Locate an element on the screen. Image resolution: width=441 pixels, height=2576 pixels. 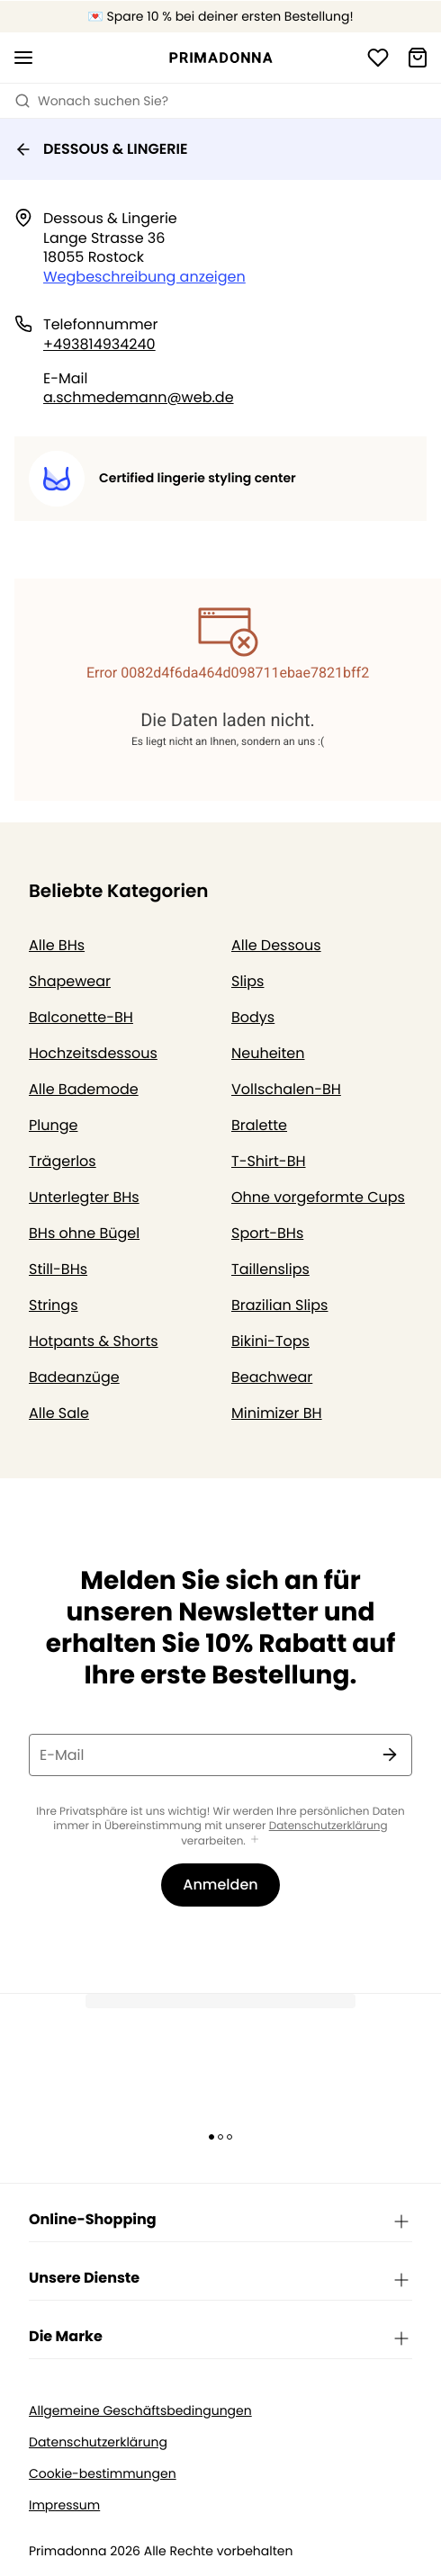
Die Marke is located at coordinates (220, 2337).